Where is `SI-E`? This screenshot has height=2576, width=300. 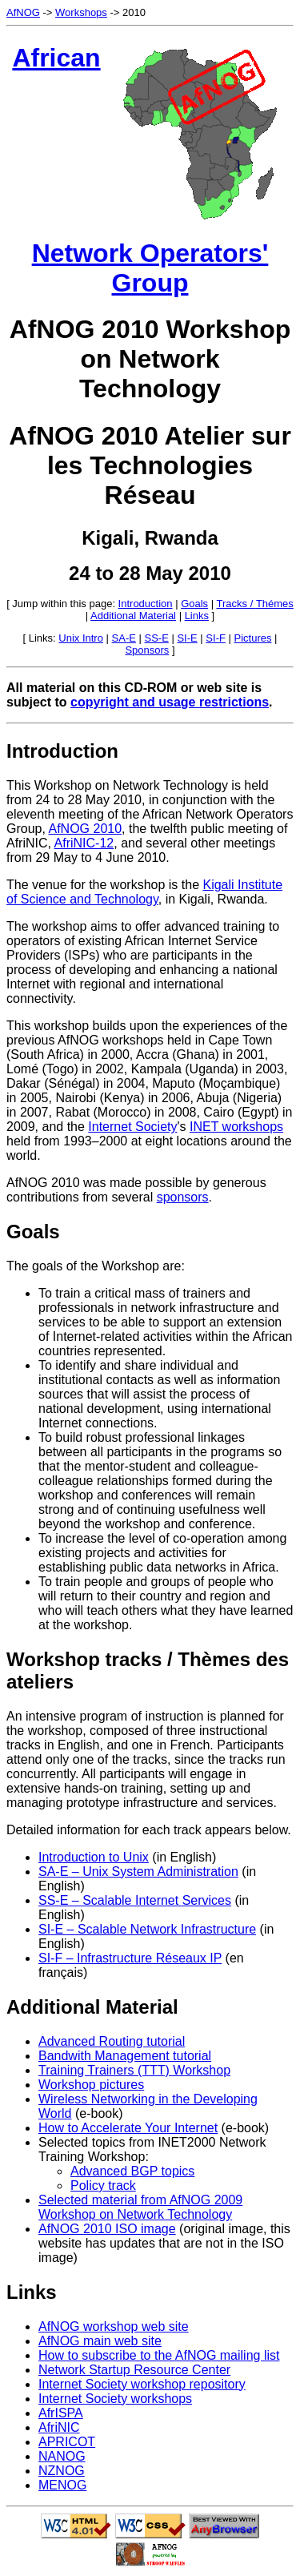
SI-E is located at coordinates (187, 638).